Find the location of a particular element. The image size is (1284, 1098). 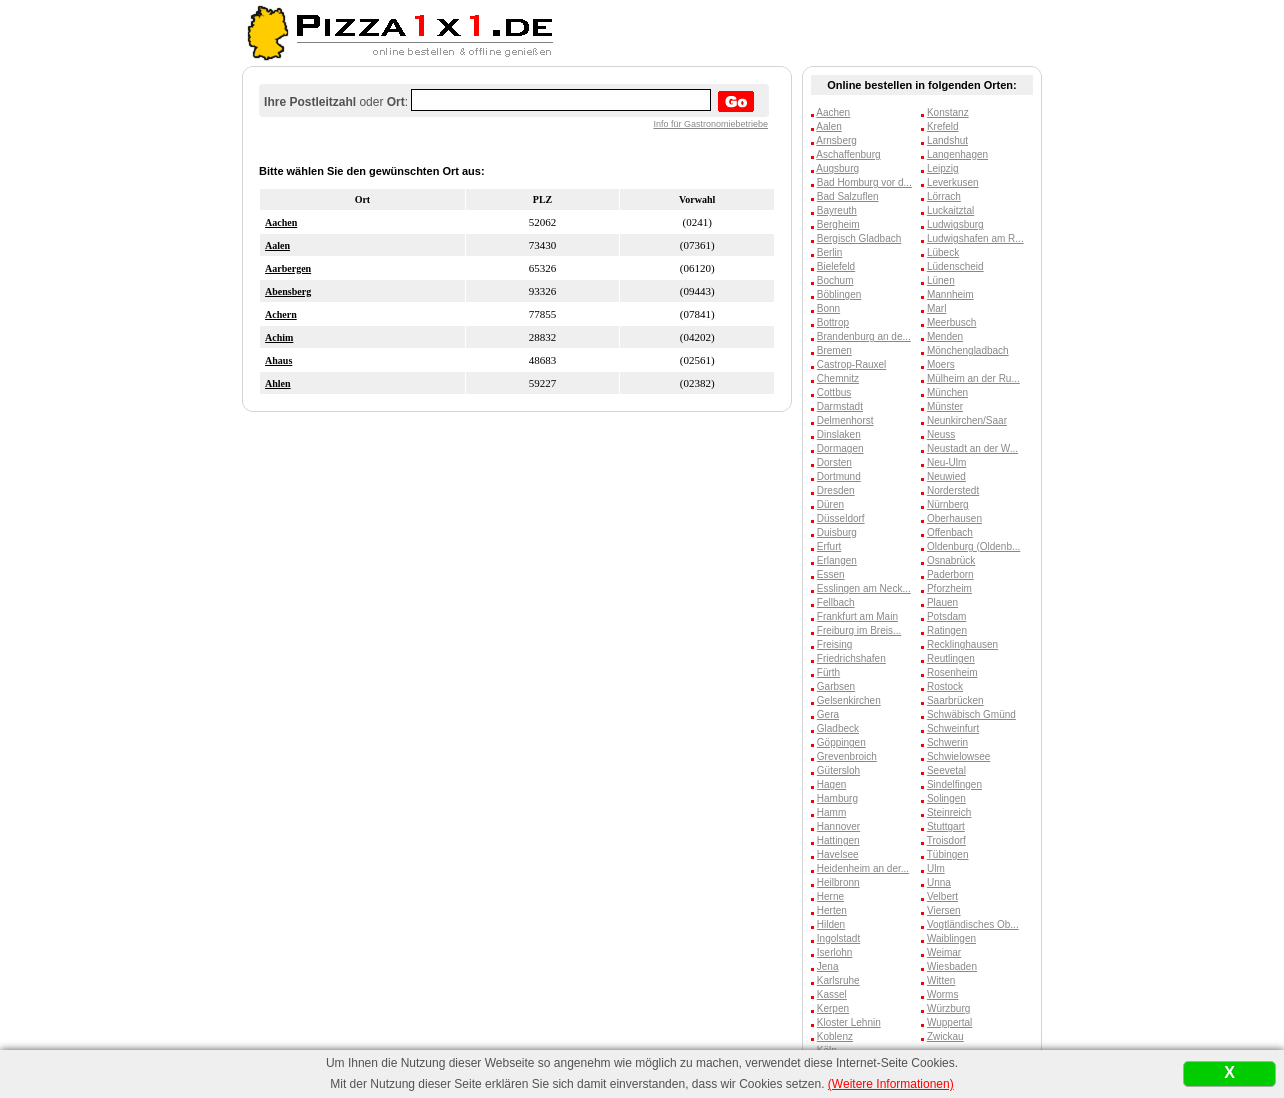

Potsdam is located at coordinates (946, 616).